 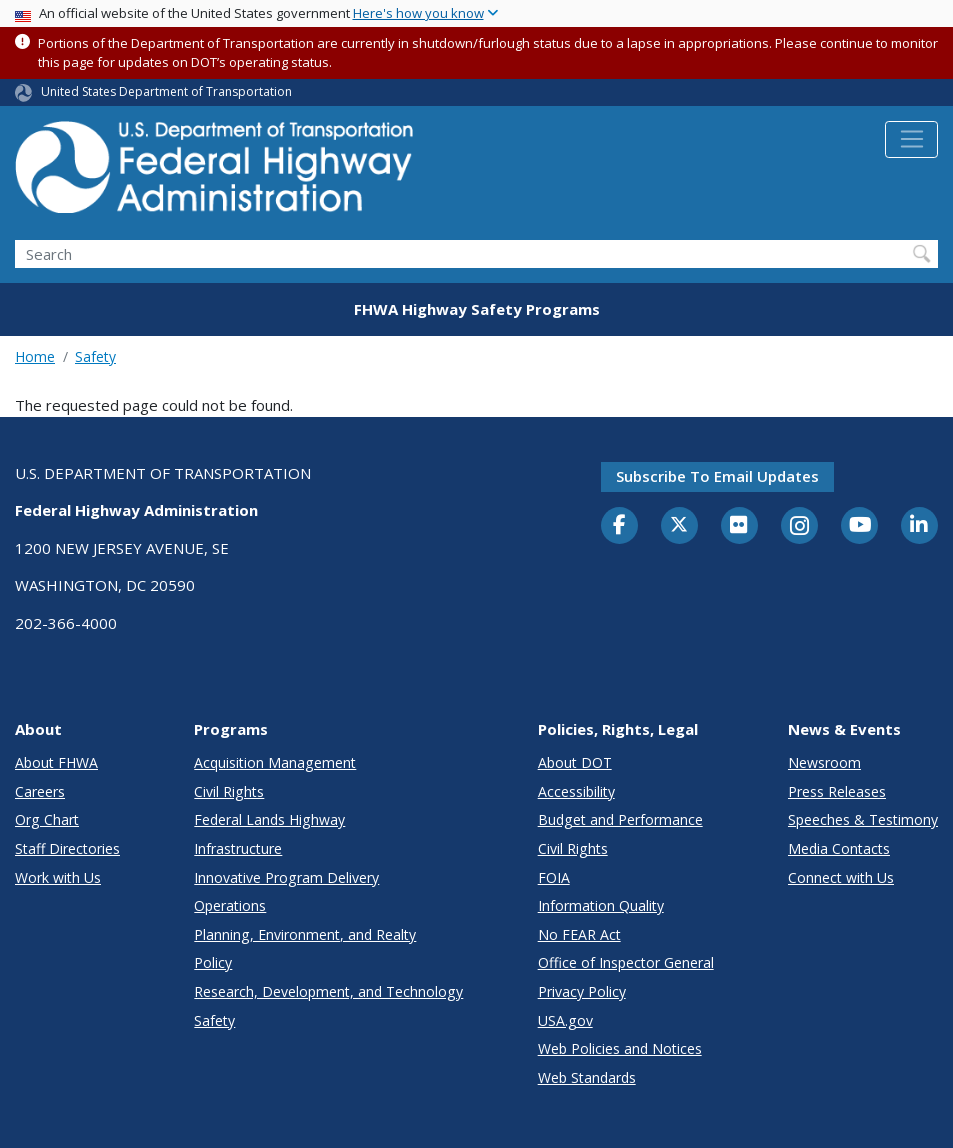 What do you see at coordinates (839, 848) in the screenshot?
I see `Media Contacts` at bounding box center [839, 848].